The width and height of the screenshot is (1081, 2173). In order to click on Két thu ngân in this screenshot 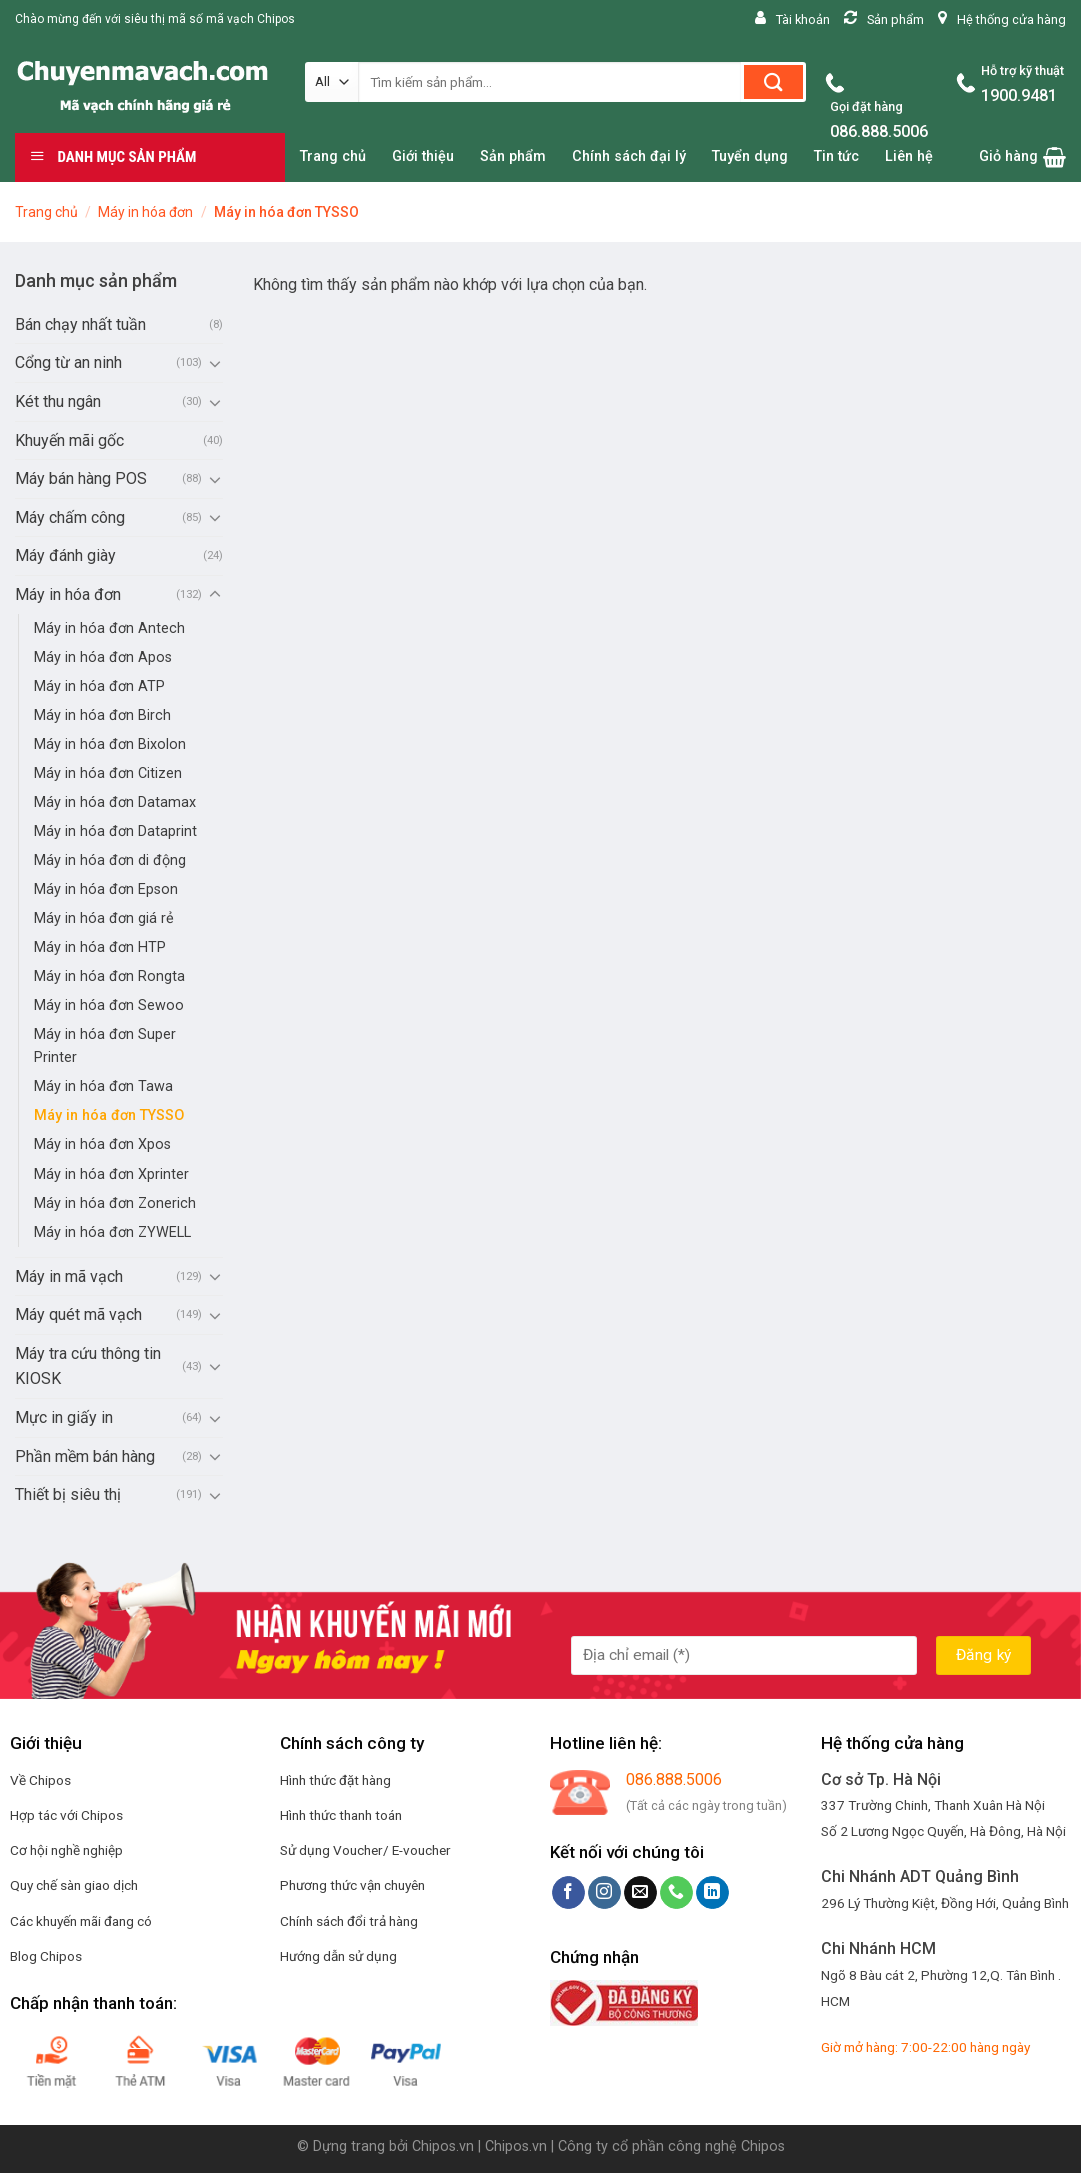, I will do `click(58, 401)`.